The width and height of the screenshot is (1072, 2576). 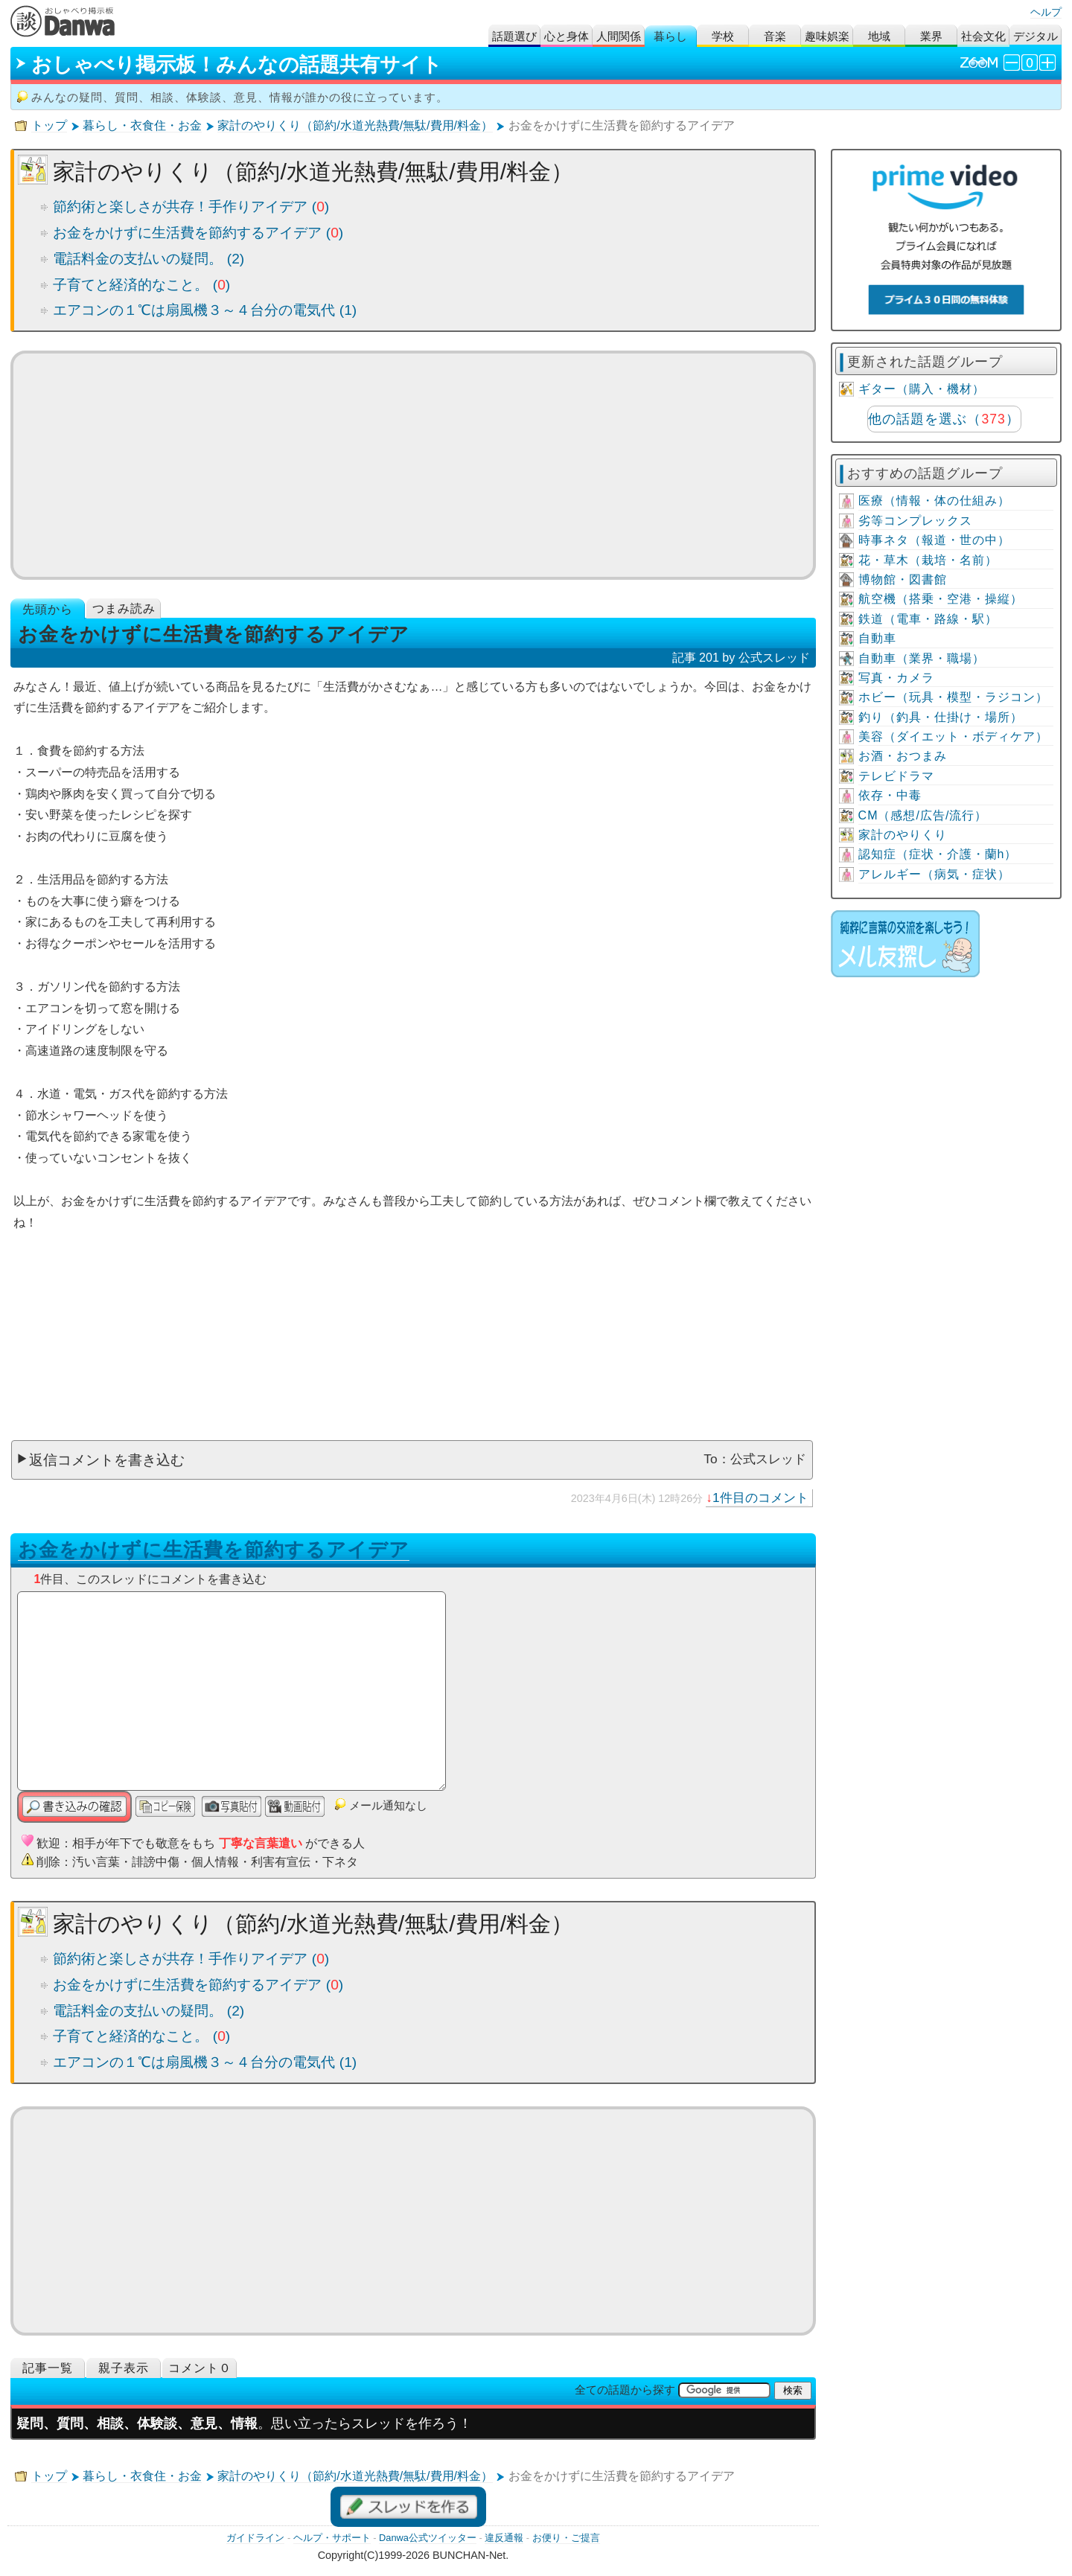 What do you see at coordinates (915, 520) in the screenshot?
I see `劣等コンプレックス` at bounding box center [915, 520].